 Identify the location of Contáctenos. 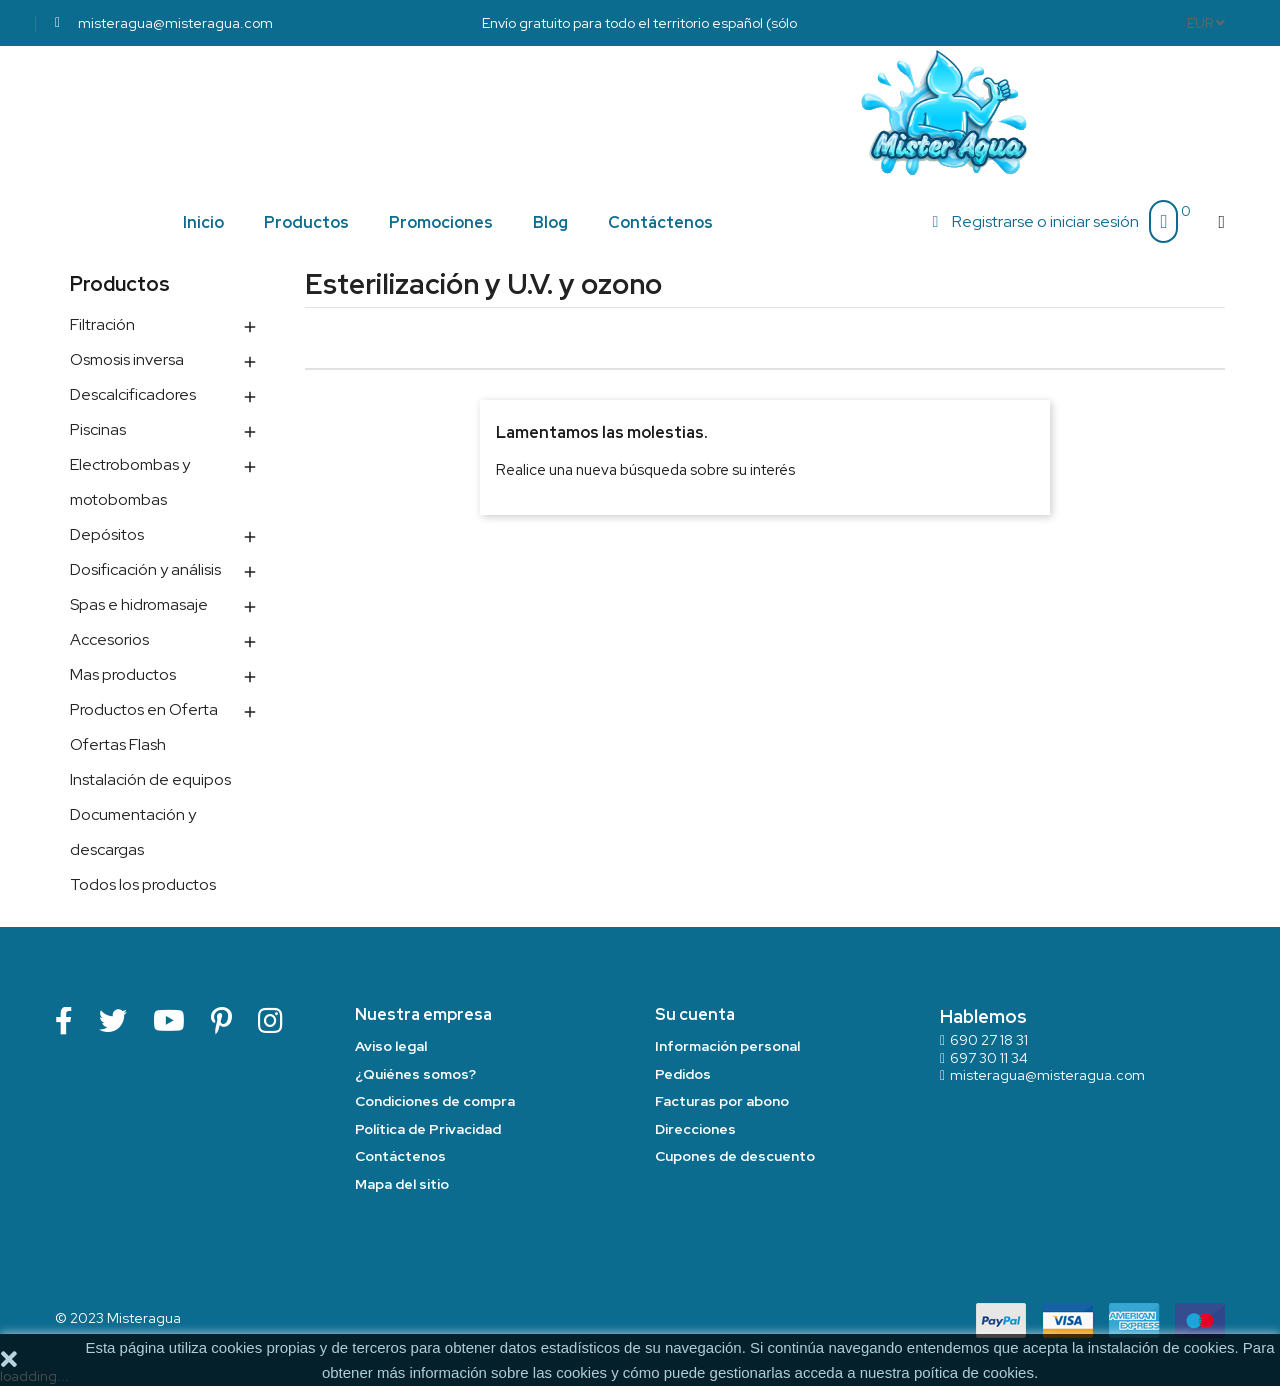
(400, 1156).